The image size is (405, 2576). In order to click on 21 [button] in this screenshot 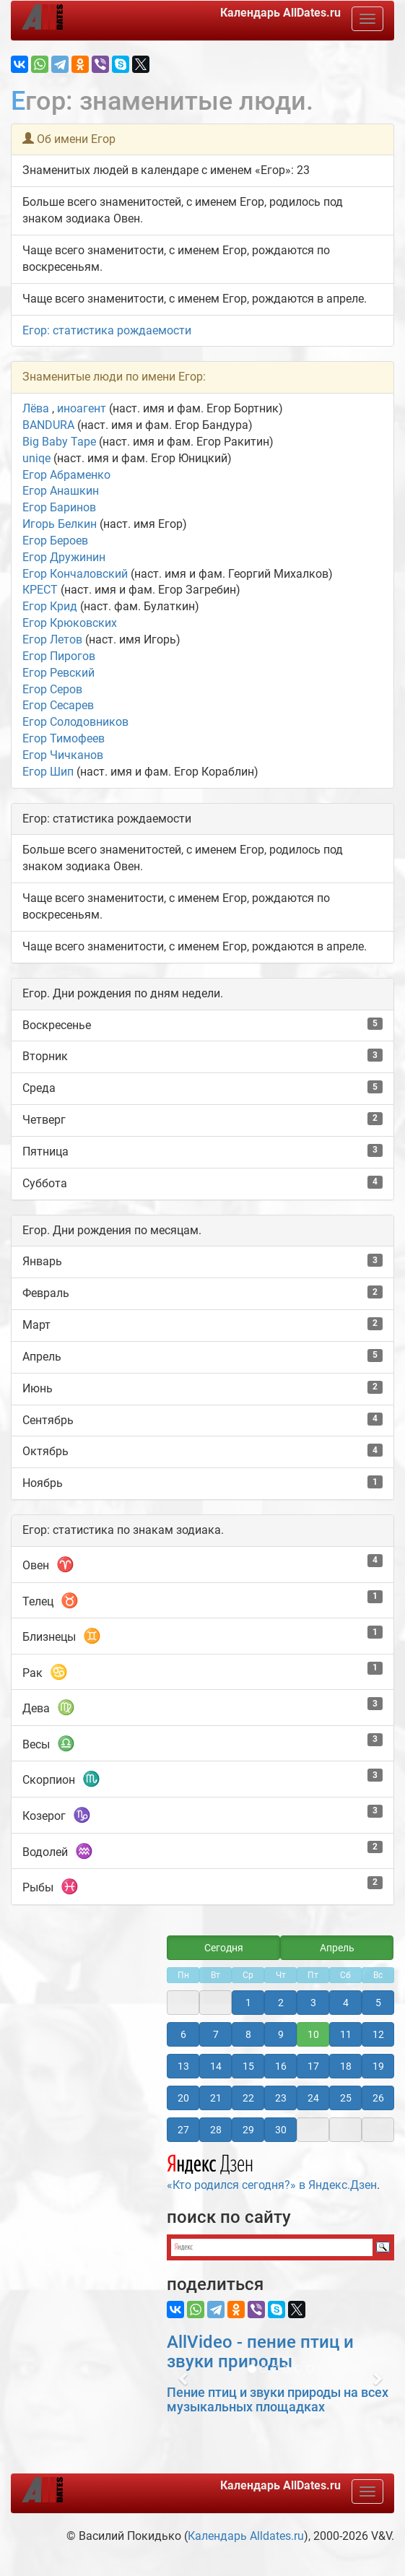, I will do `click(216, 2098)`.